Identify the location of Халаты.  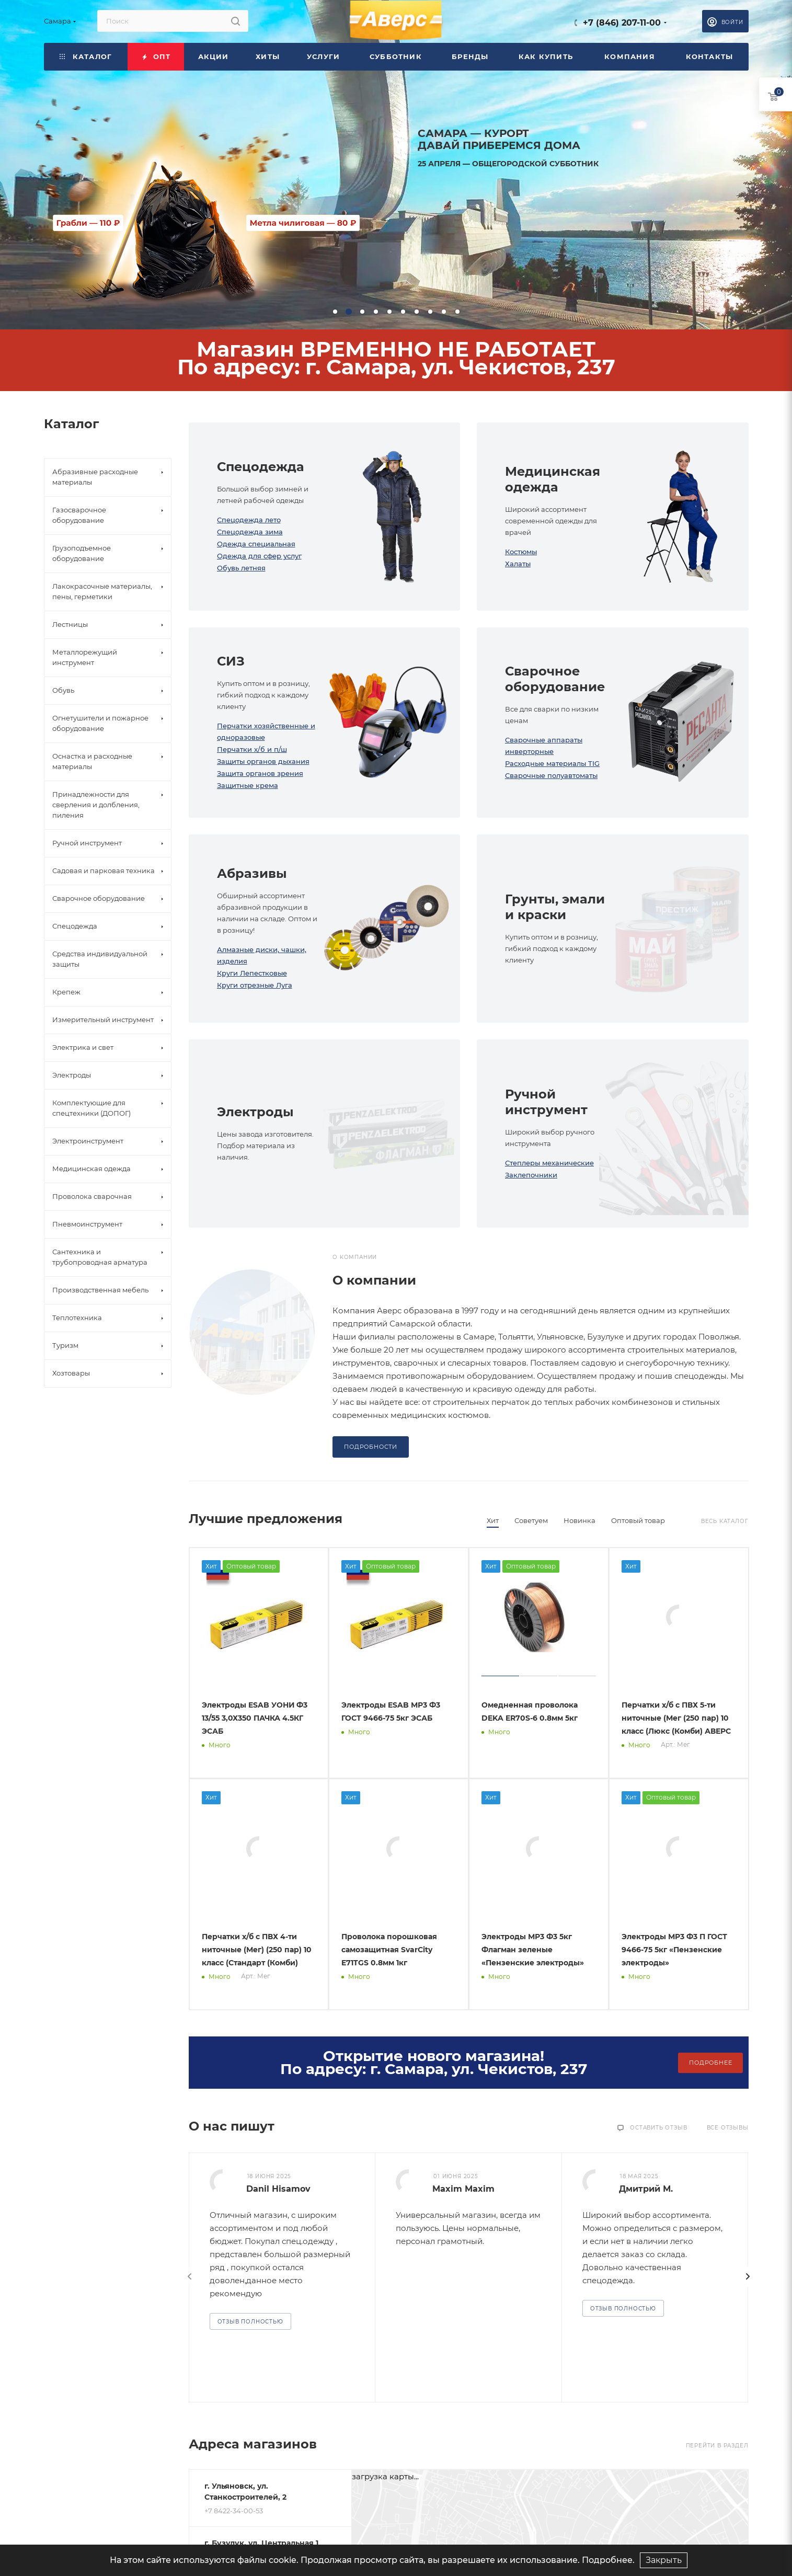
(518, 563).